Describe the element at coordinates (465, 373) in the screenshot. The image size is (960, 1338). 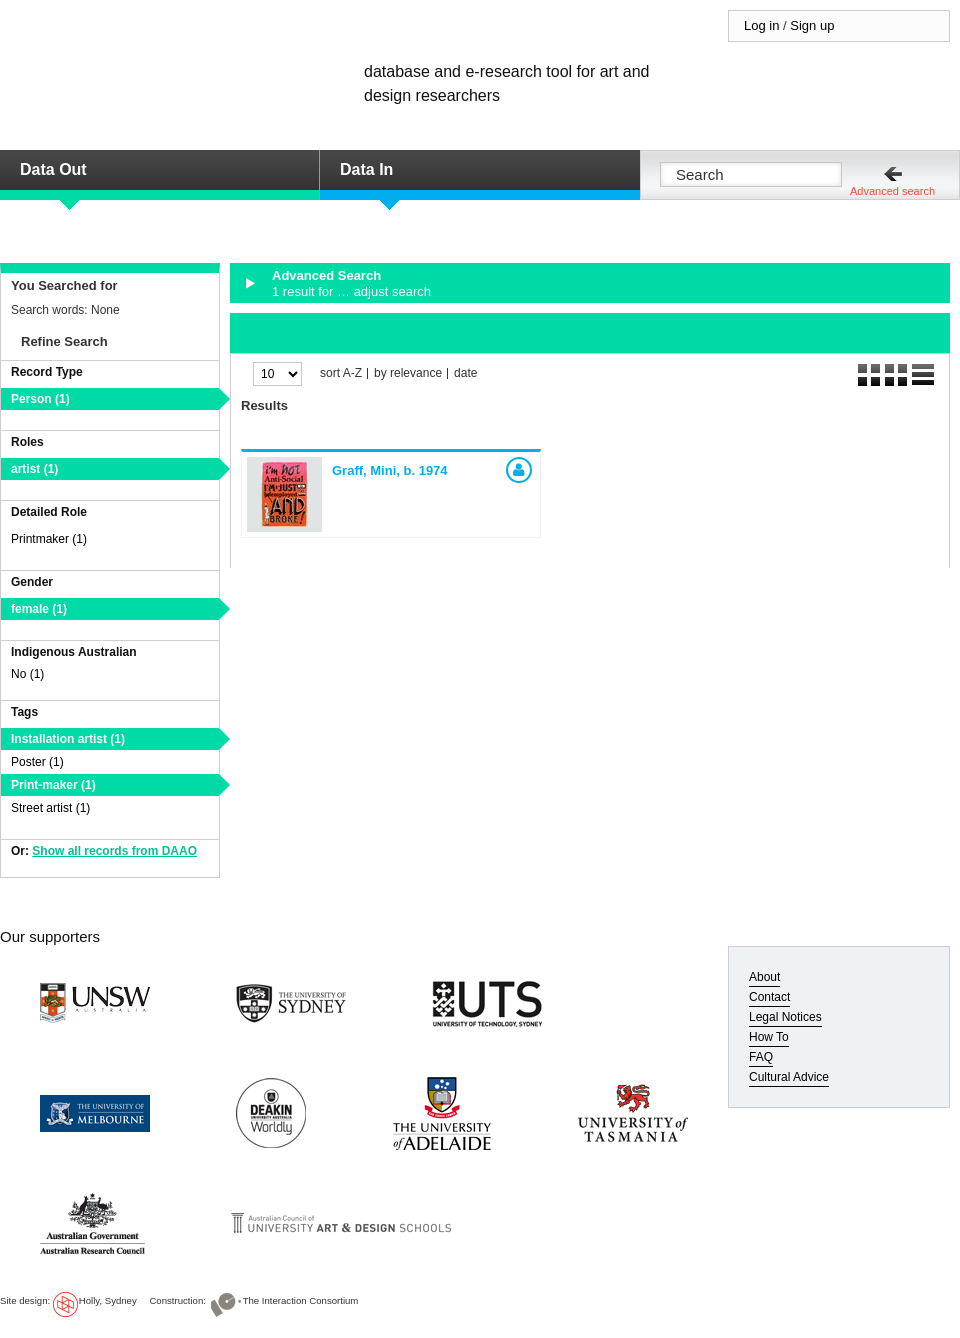
I see `date` at that location.